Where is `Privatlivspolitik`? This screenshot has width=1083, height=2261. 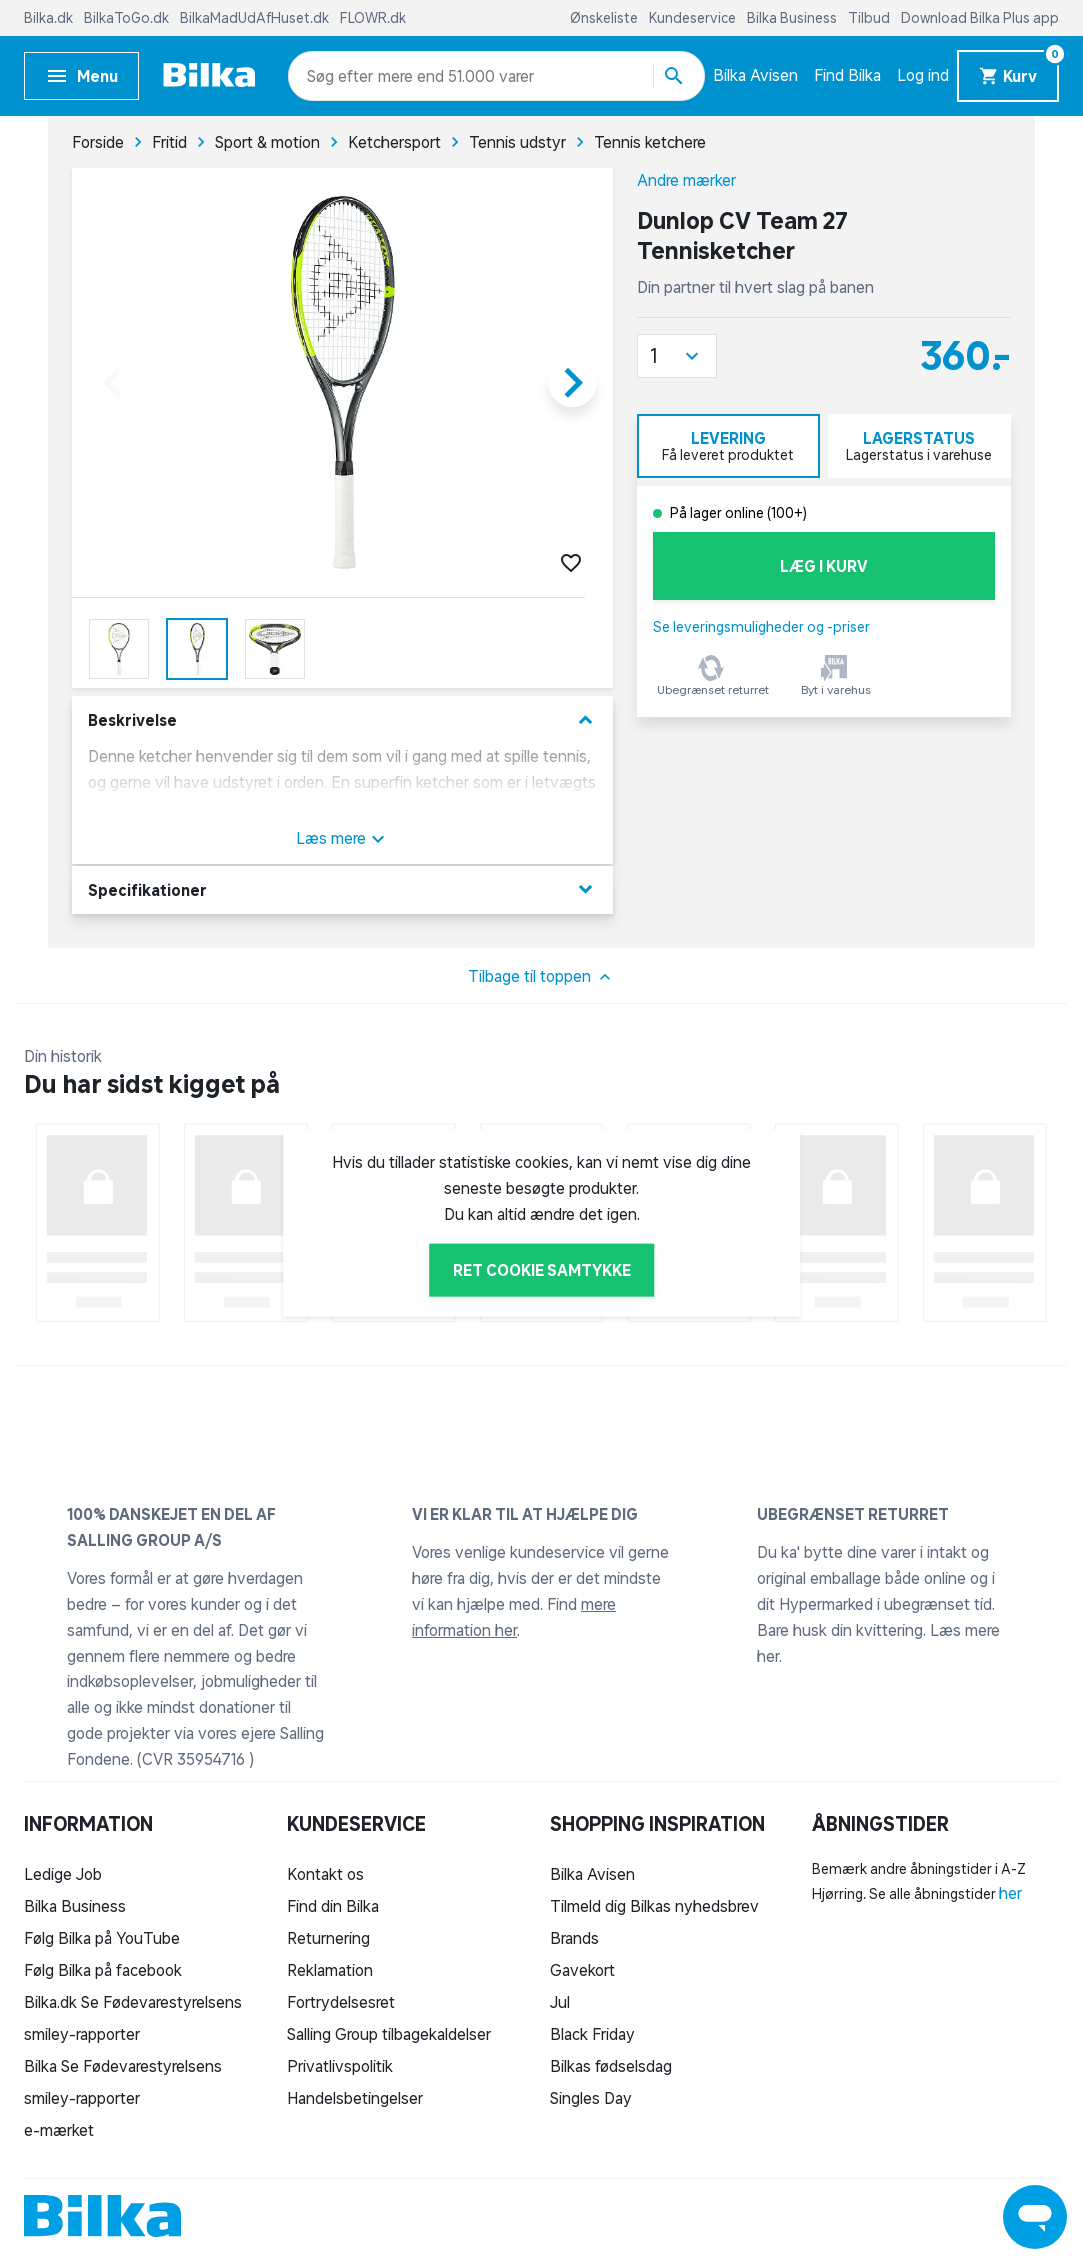 Privatlivspolitik is located at coordinates (340, 2066).